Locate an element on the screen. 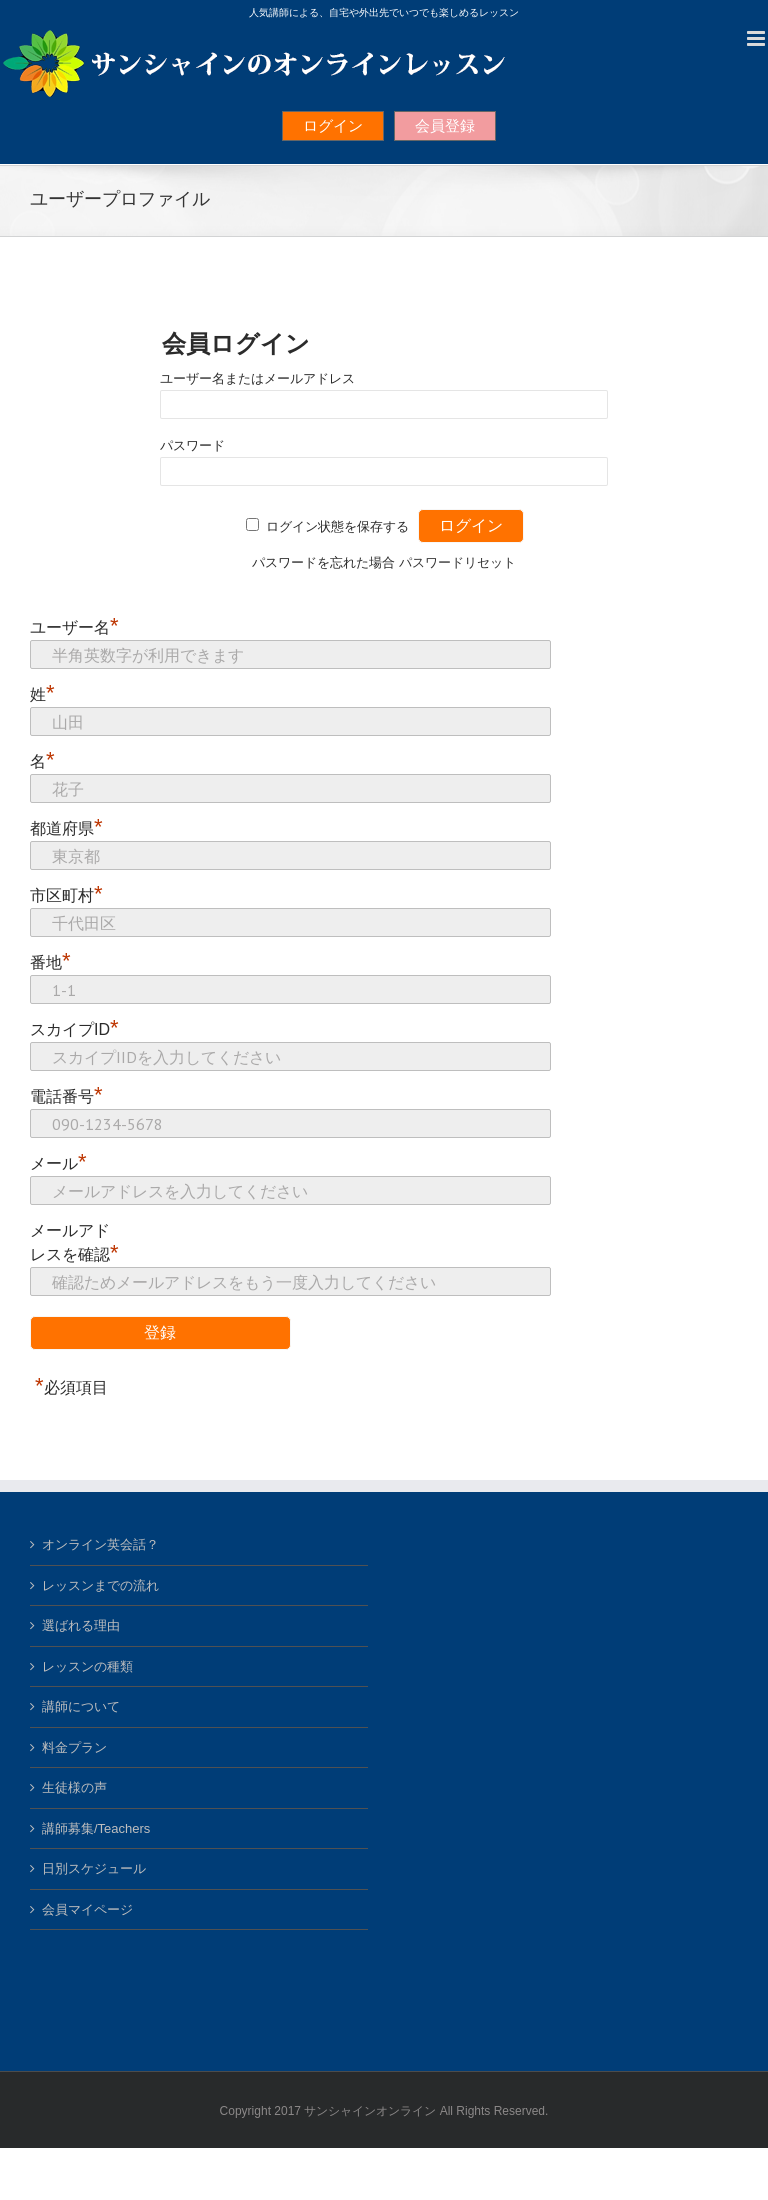 This screenshot has height=2200, width=768. 会員マイページ is located at coordinates (87, 1909).